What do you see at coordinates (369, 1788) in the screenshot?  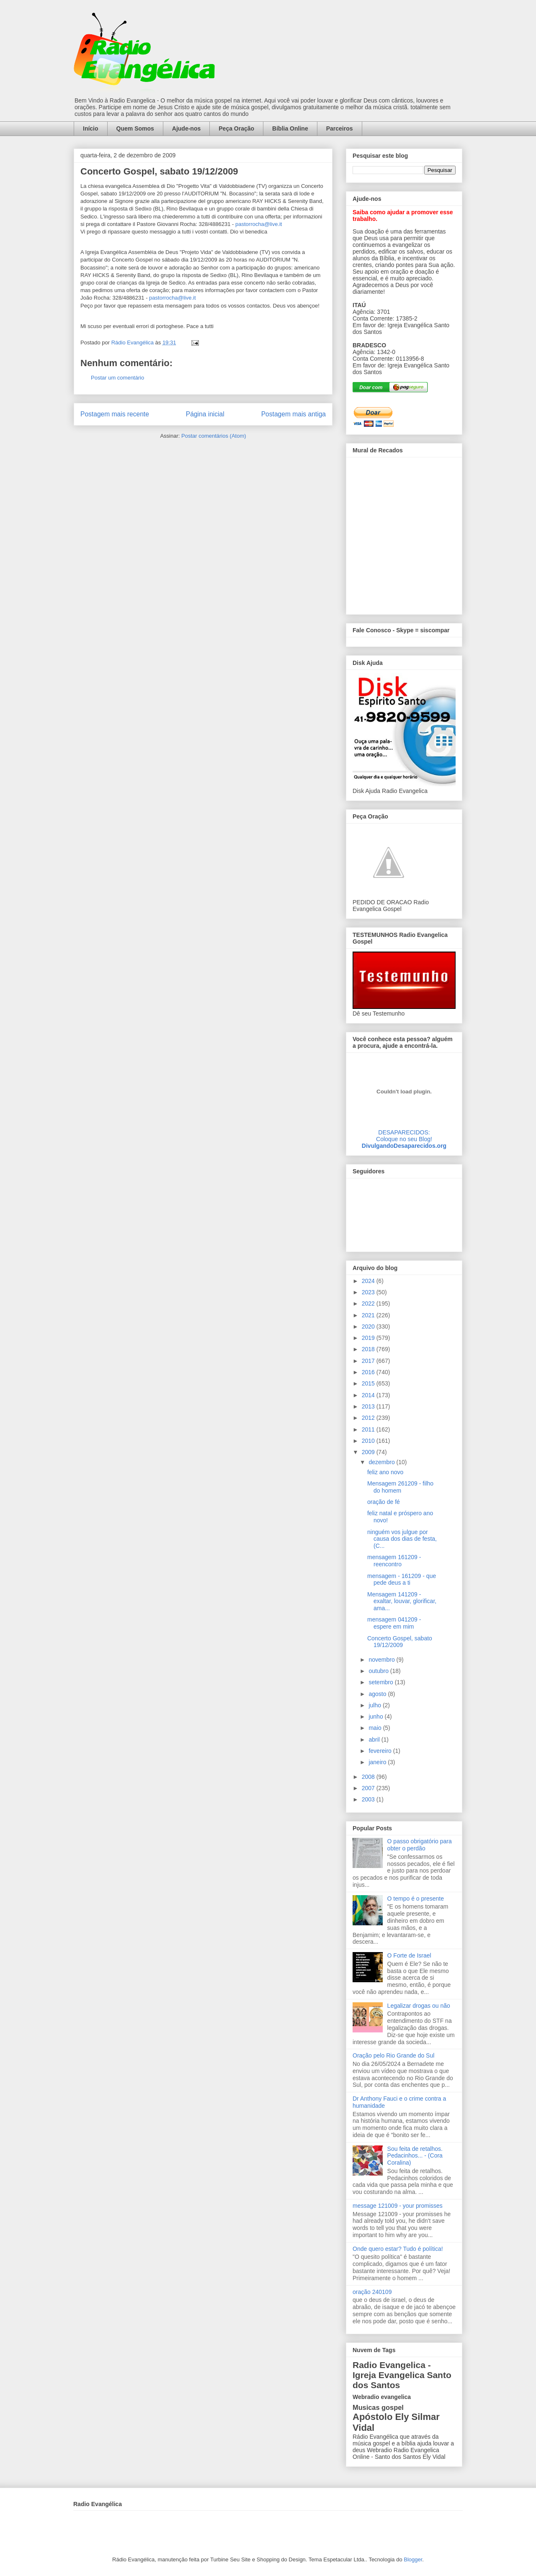 I see `2007` at bounding box center [369, 1788].